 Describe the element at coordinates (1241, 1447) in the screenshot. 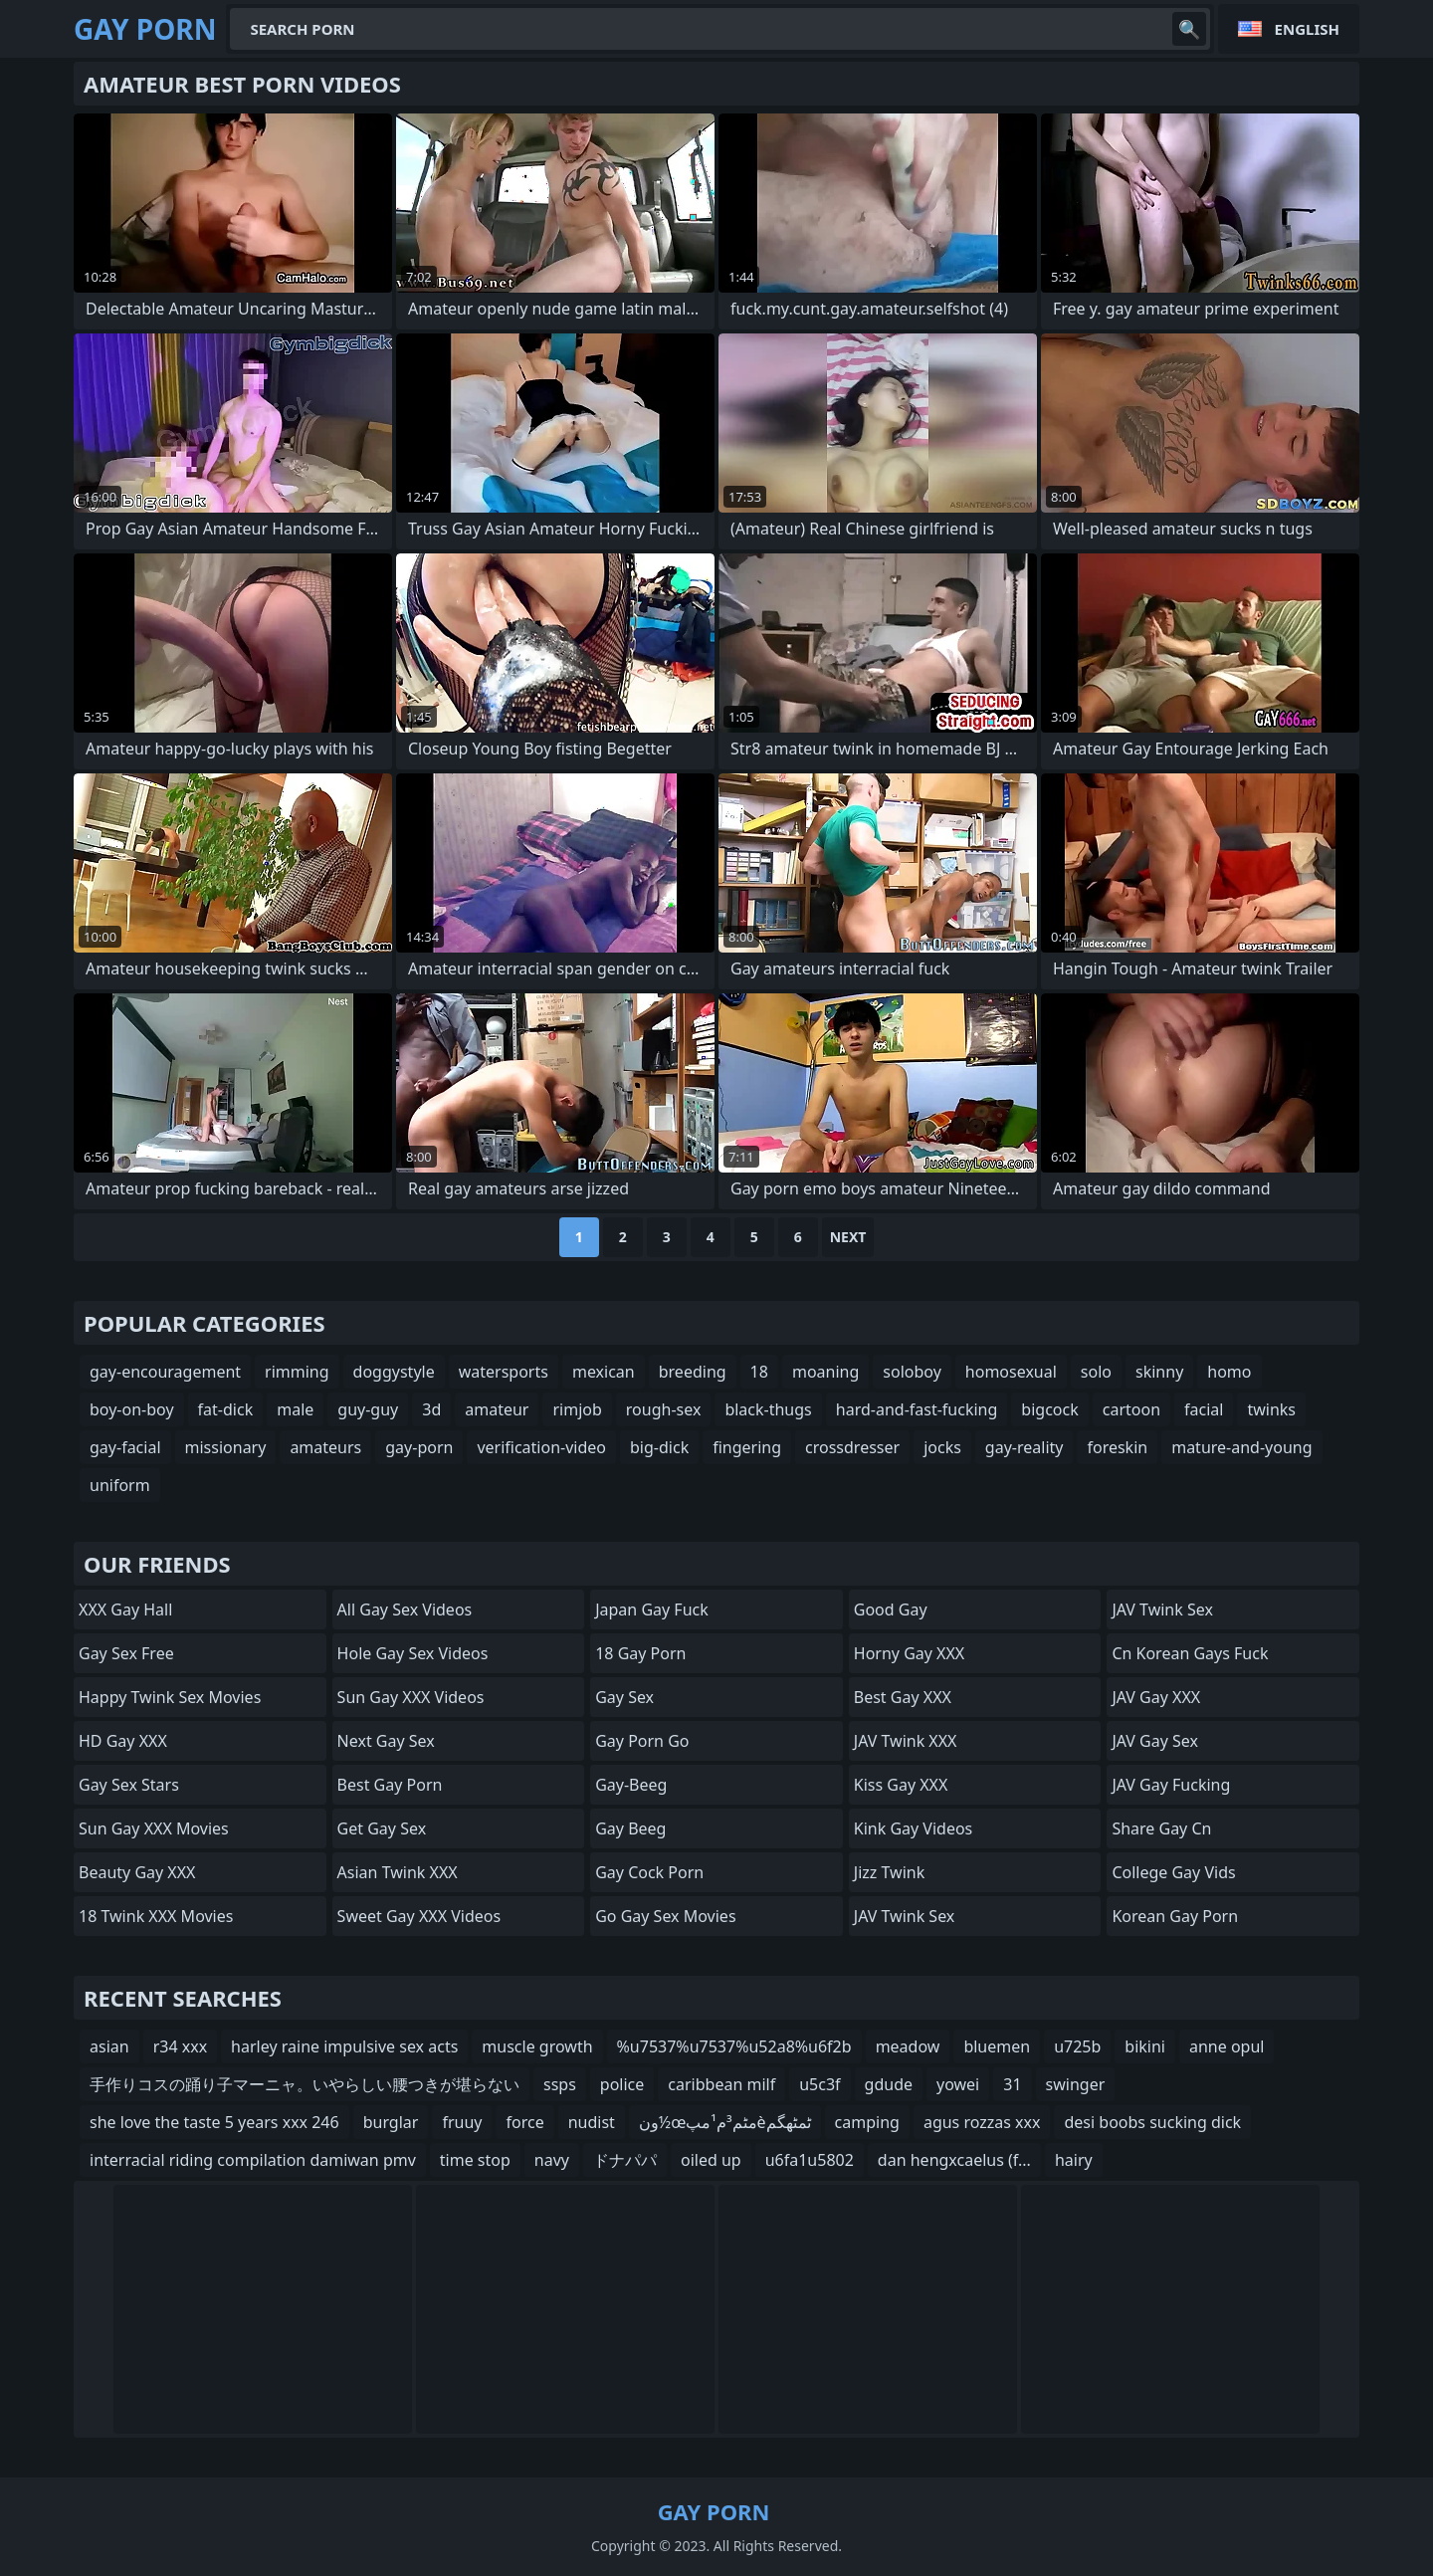

I see `mature-and-young` at that location.